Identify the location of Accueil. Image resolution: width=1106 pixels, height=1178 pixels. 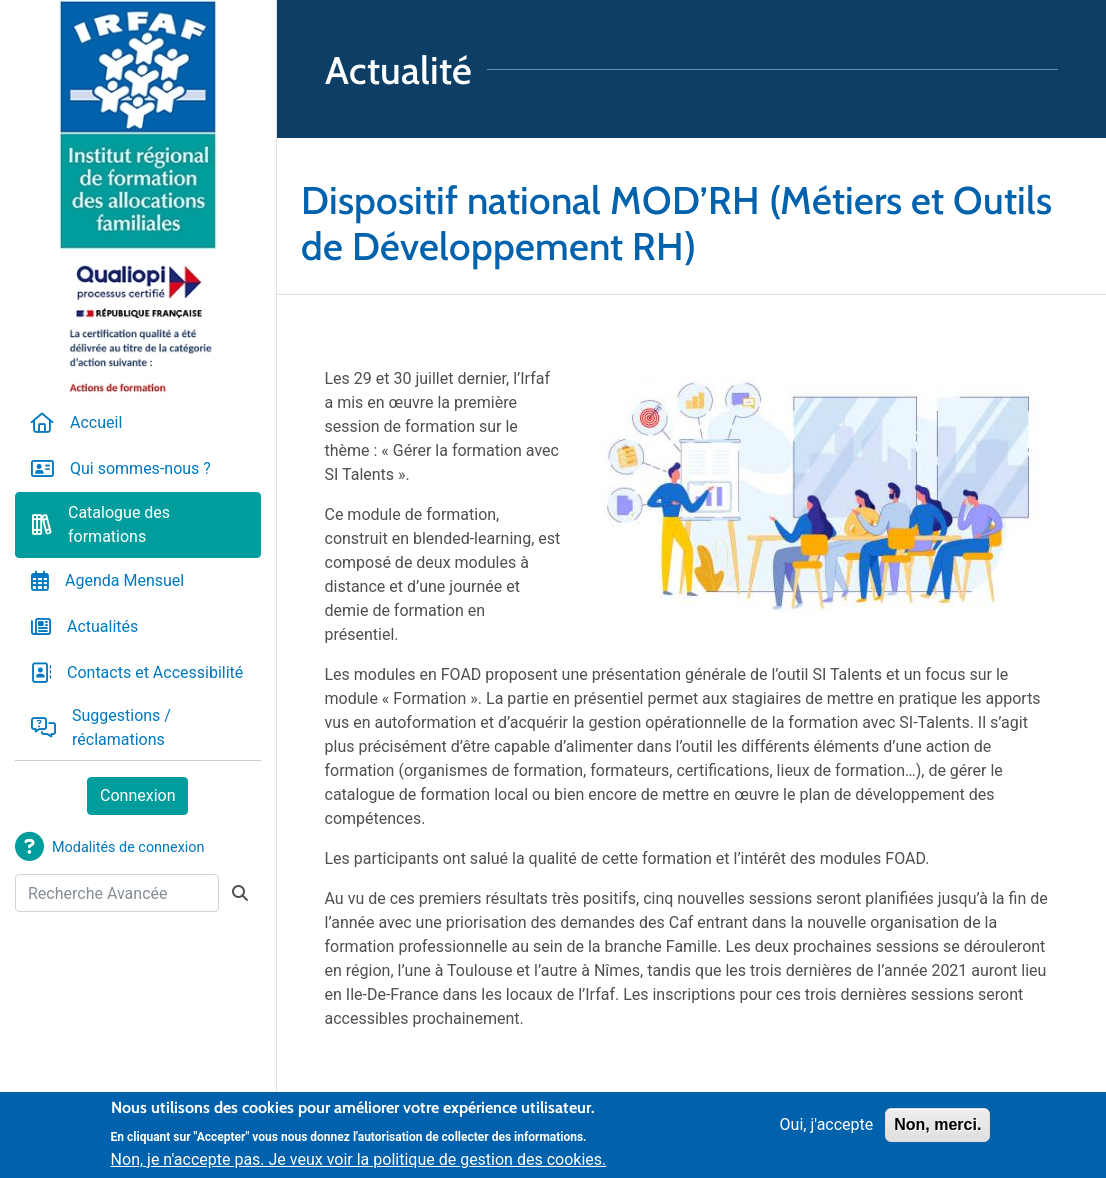
(96, 422).